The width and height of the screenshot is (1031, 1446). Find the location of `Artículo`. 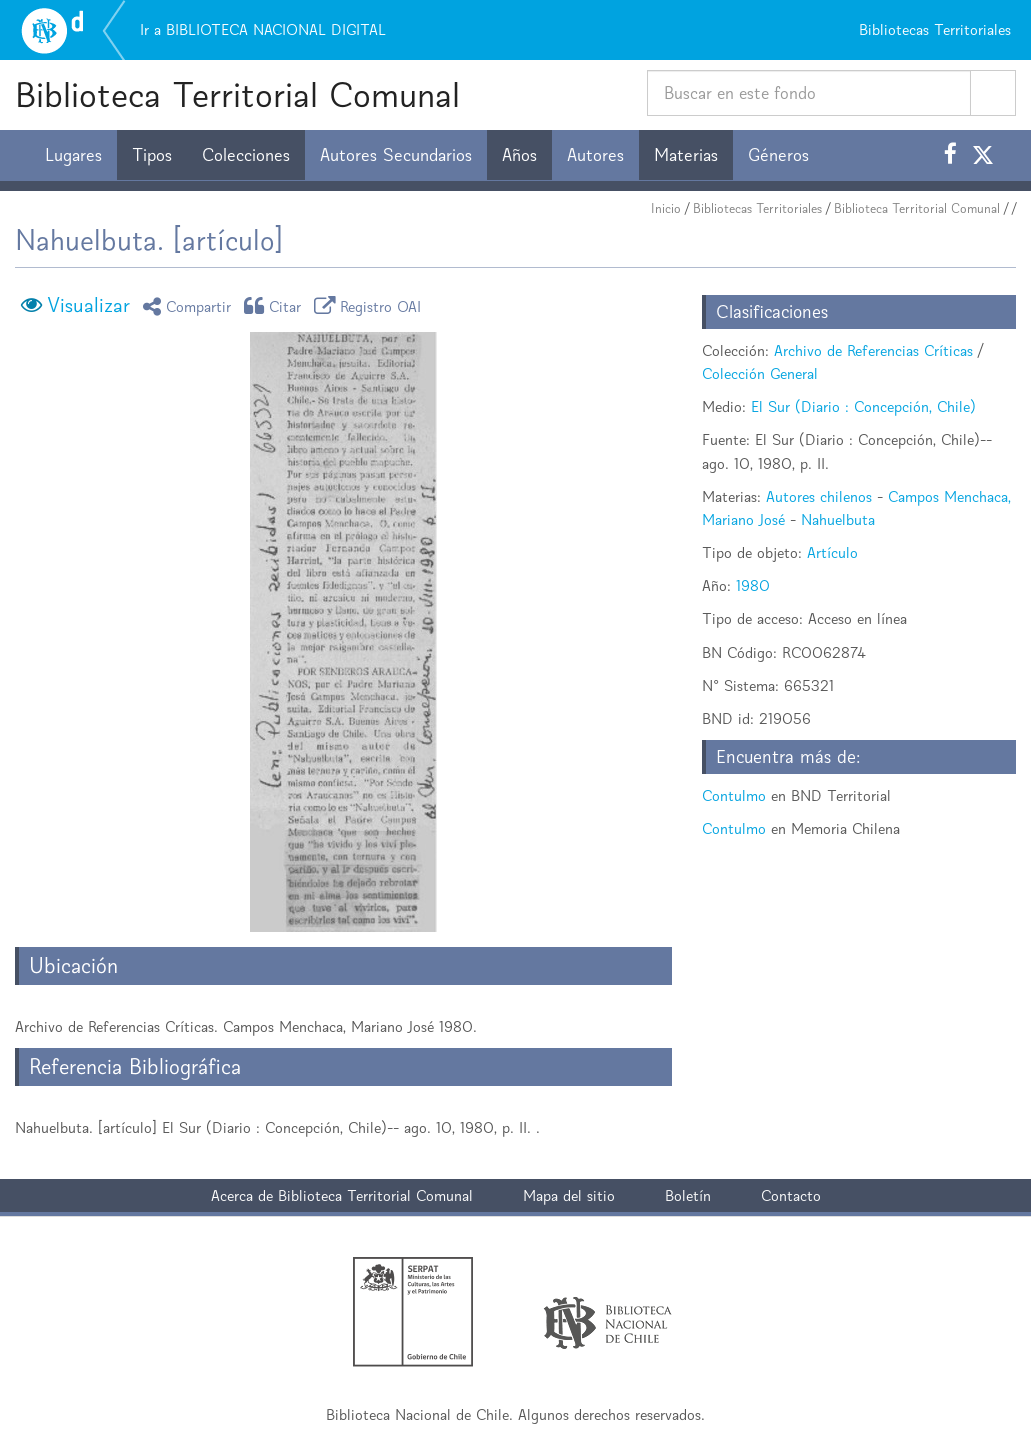

Artículo is located at coordinates (832, 552).